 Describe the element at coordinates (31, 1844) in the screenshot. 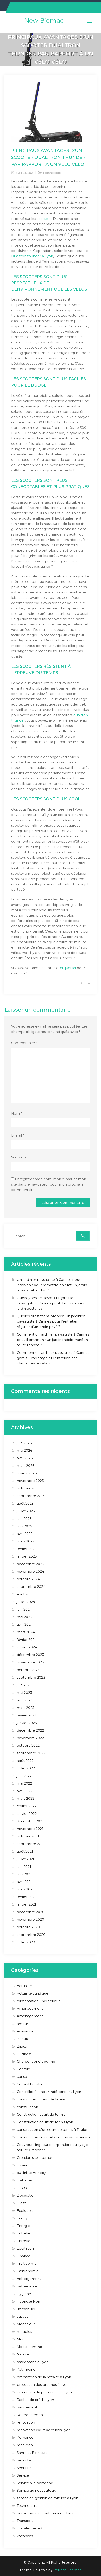

I see `septembre 2021` at that location.